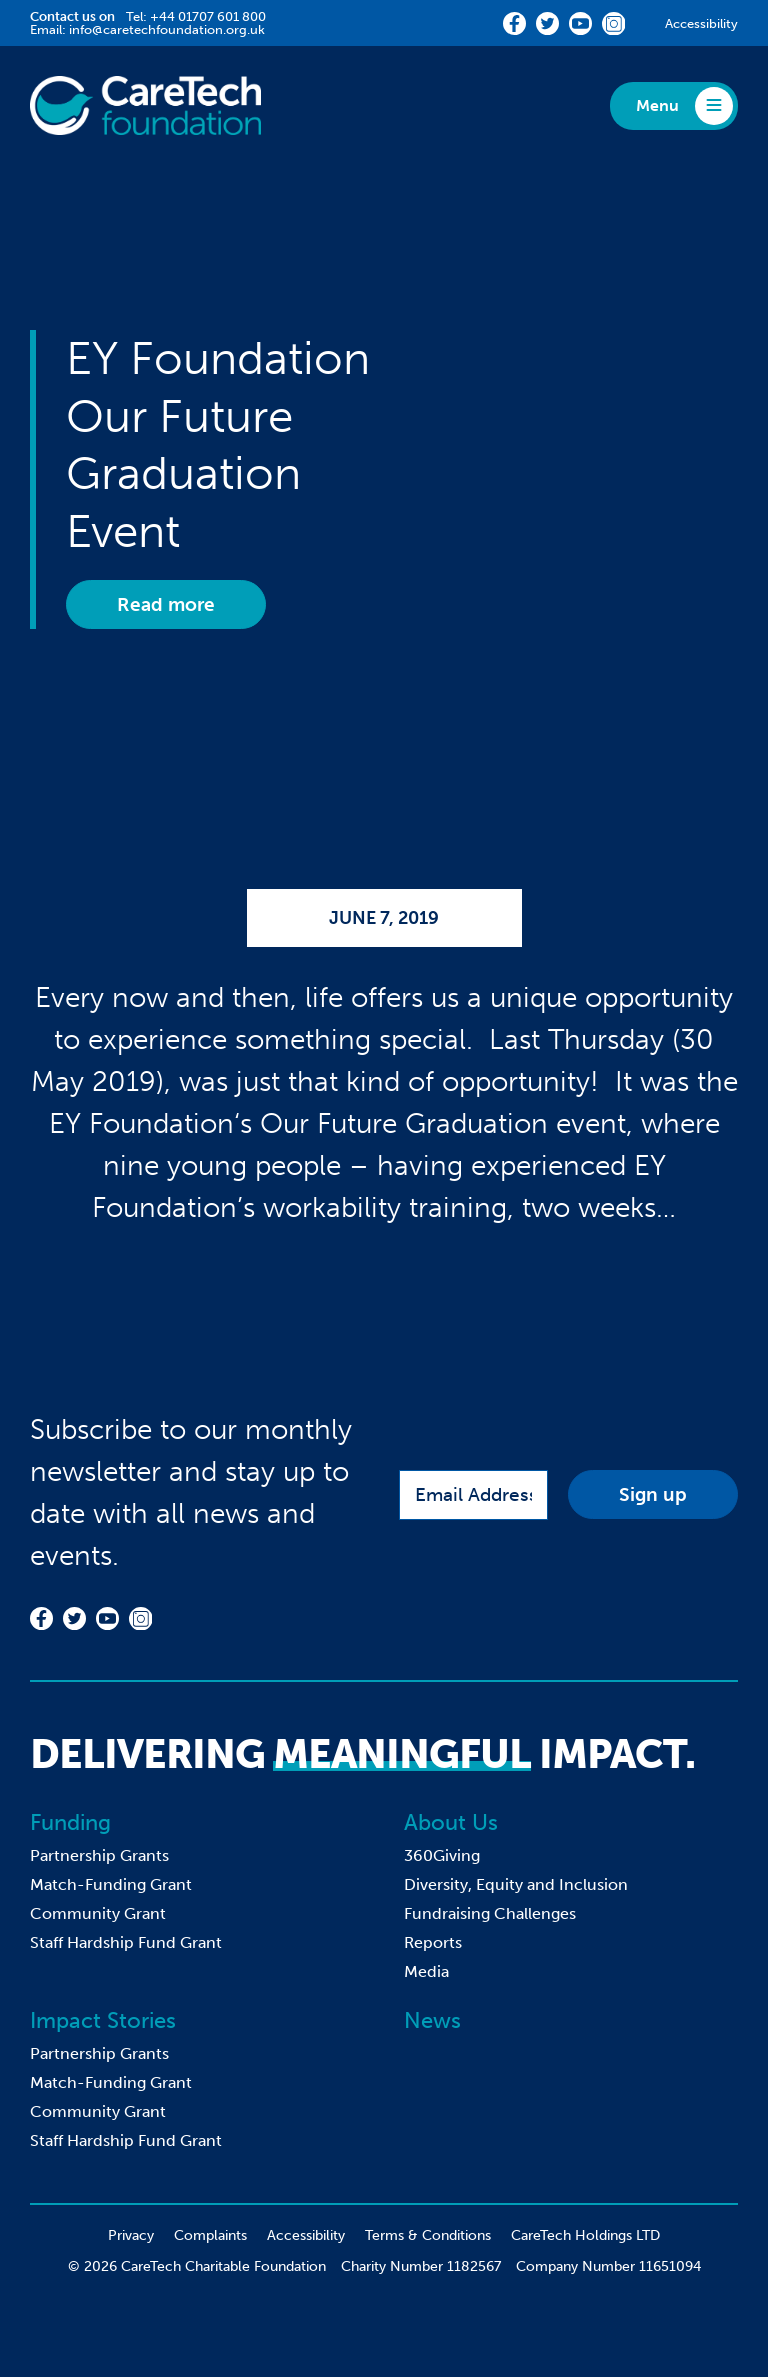  I want to click on News, so click(432, 2020).